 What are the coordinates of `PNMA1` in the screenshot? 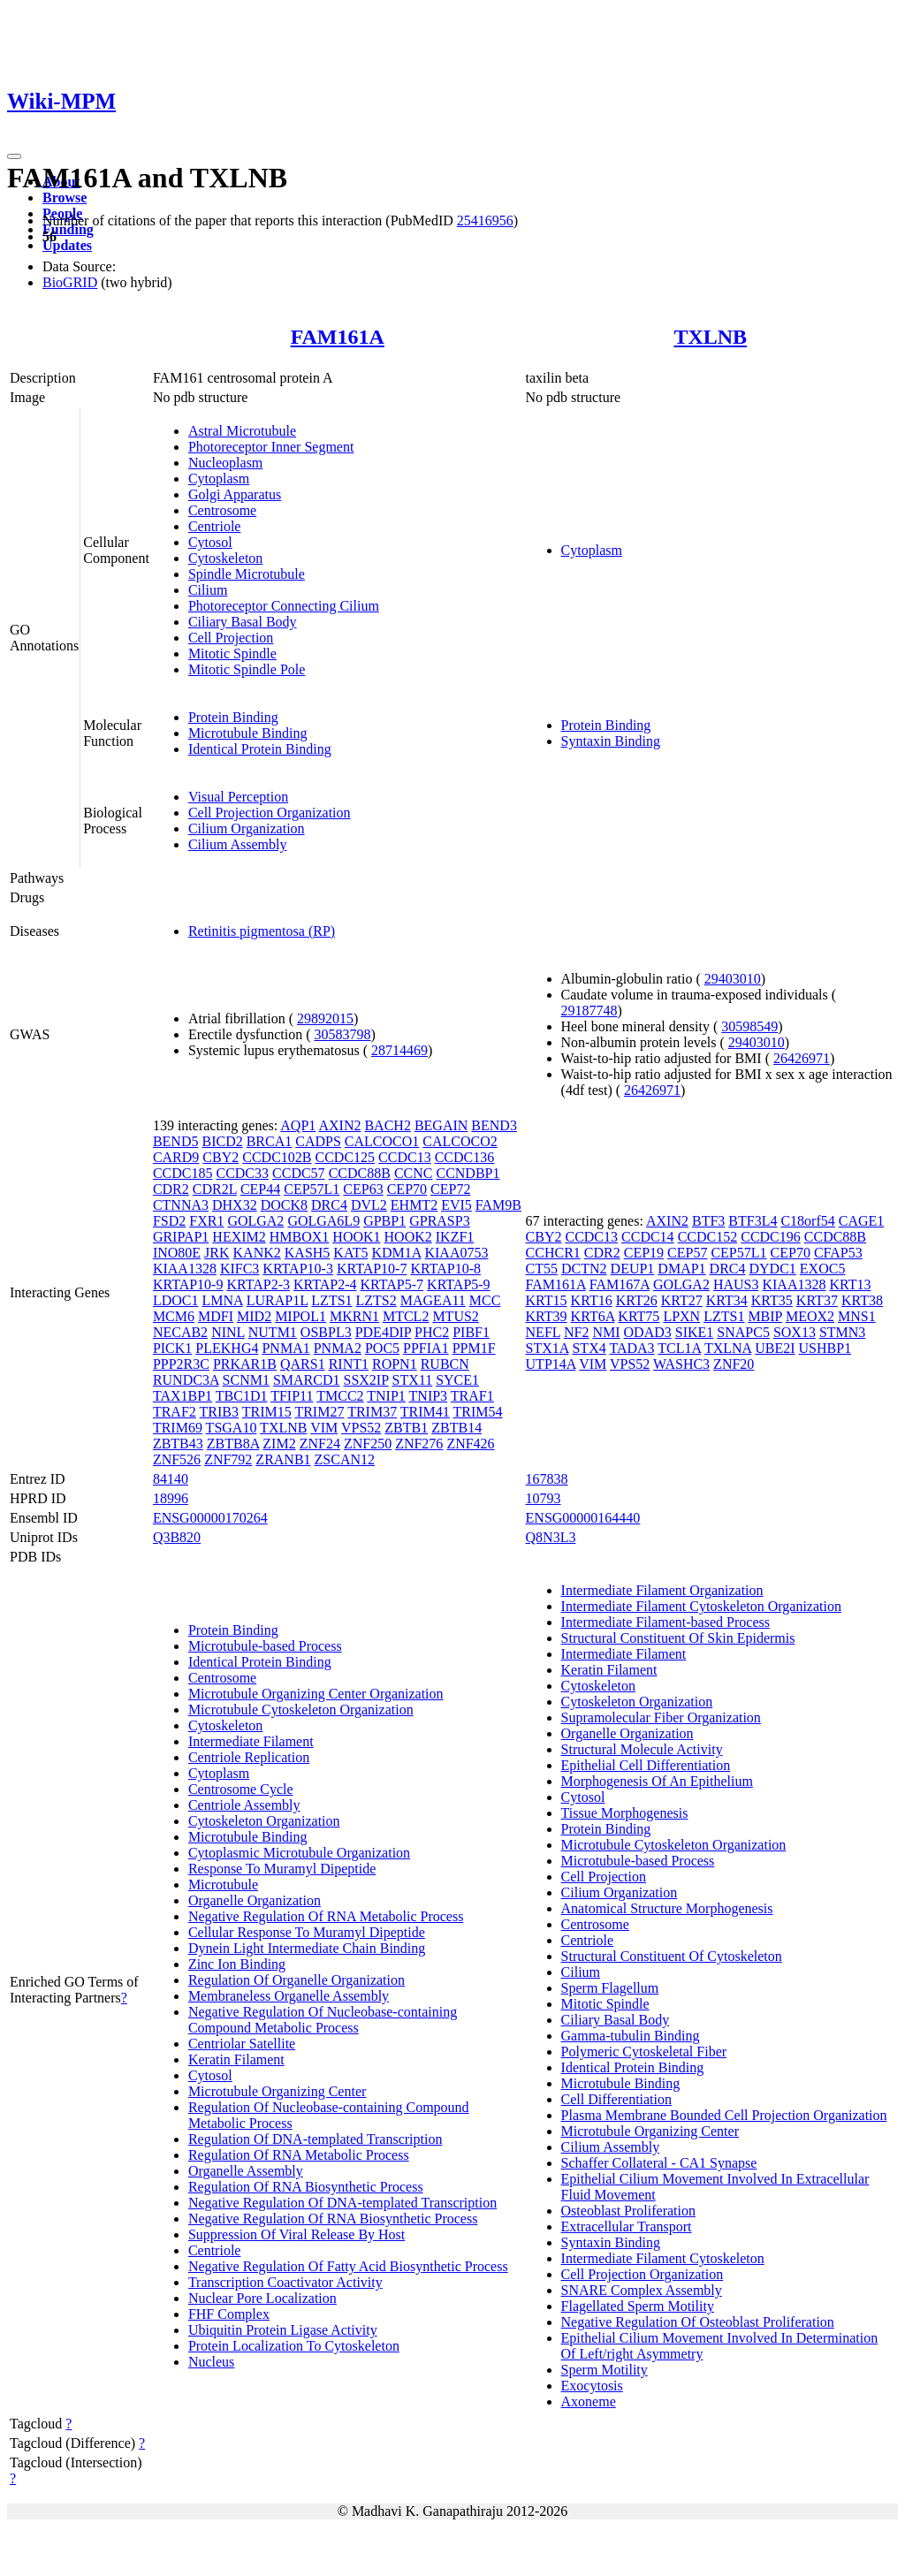 It's located at (285, 1348).